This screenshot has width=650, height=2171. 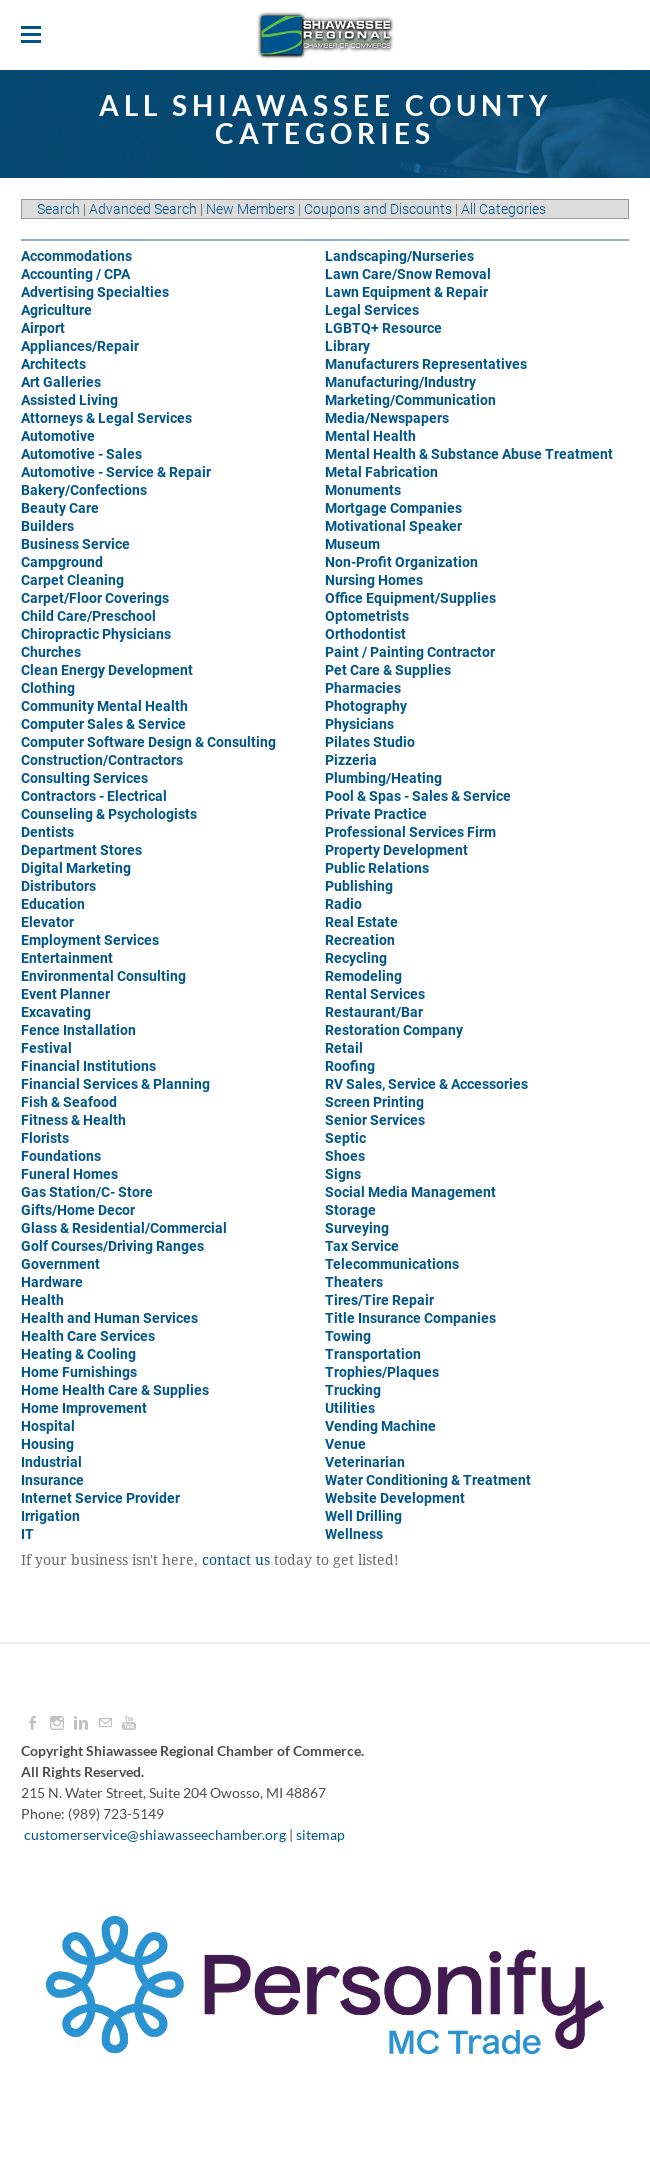 What do you see at coordinates (94, 796) in the screenshot?
I see `Contractors - Electrical` at bounding box center [94, 796].